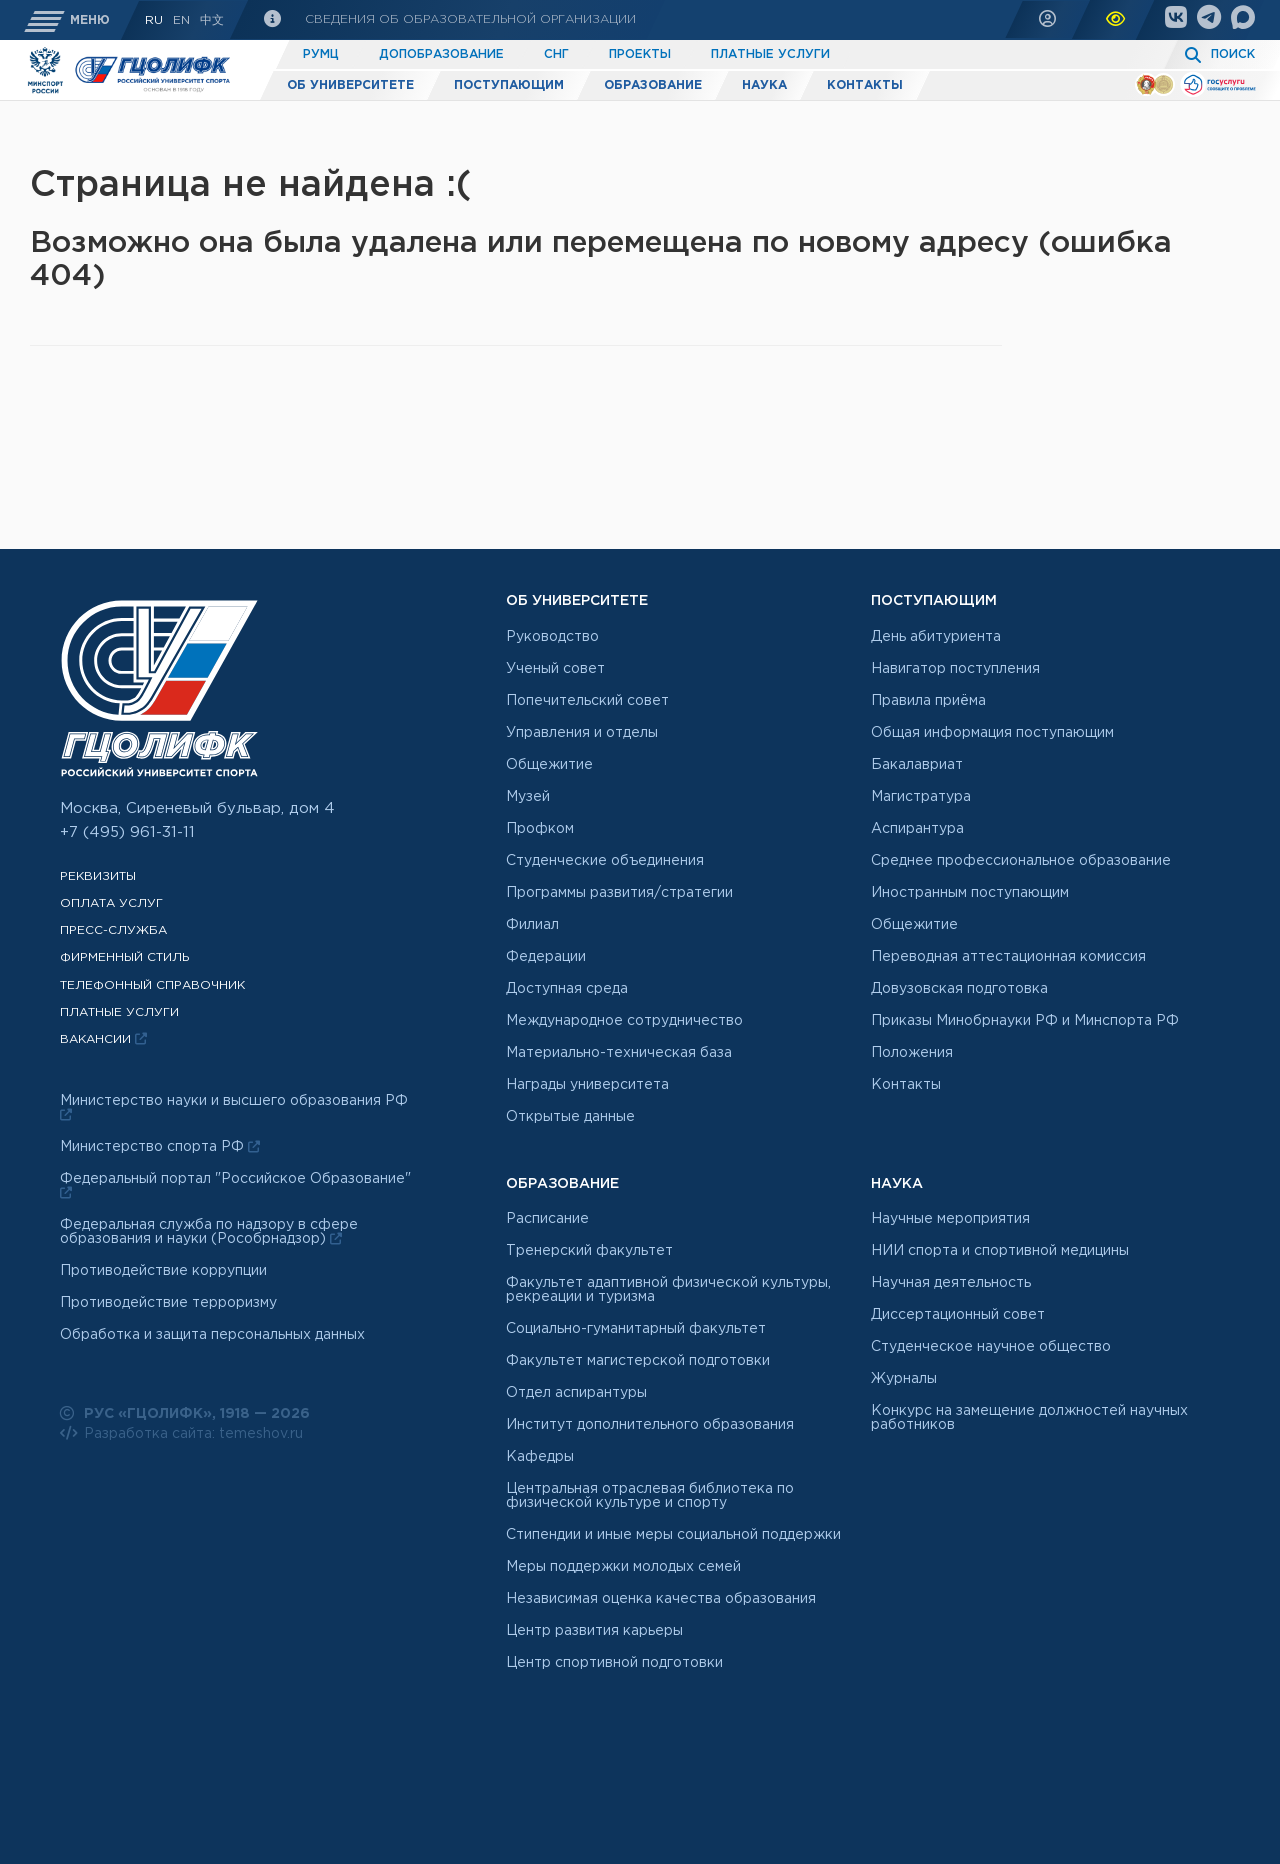 The height and width of the screenshot is (1864, 1280). I want to click on Поиск, so click(1233, 54).